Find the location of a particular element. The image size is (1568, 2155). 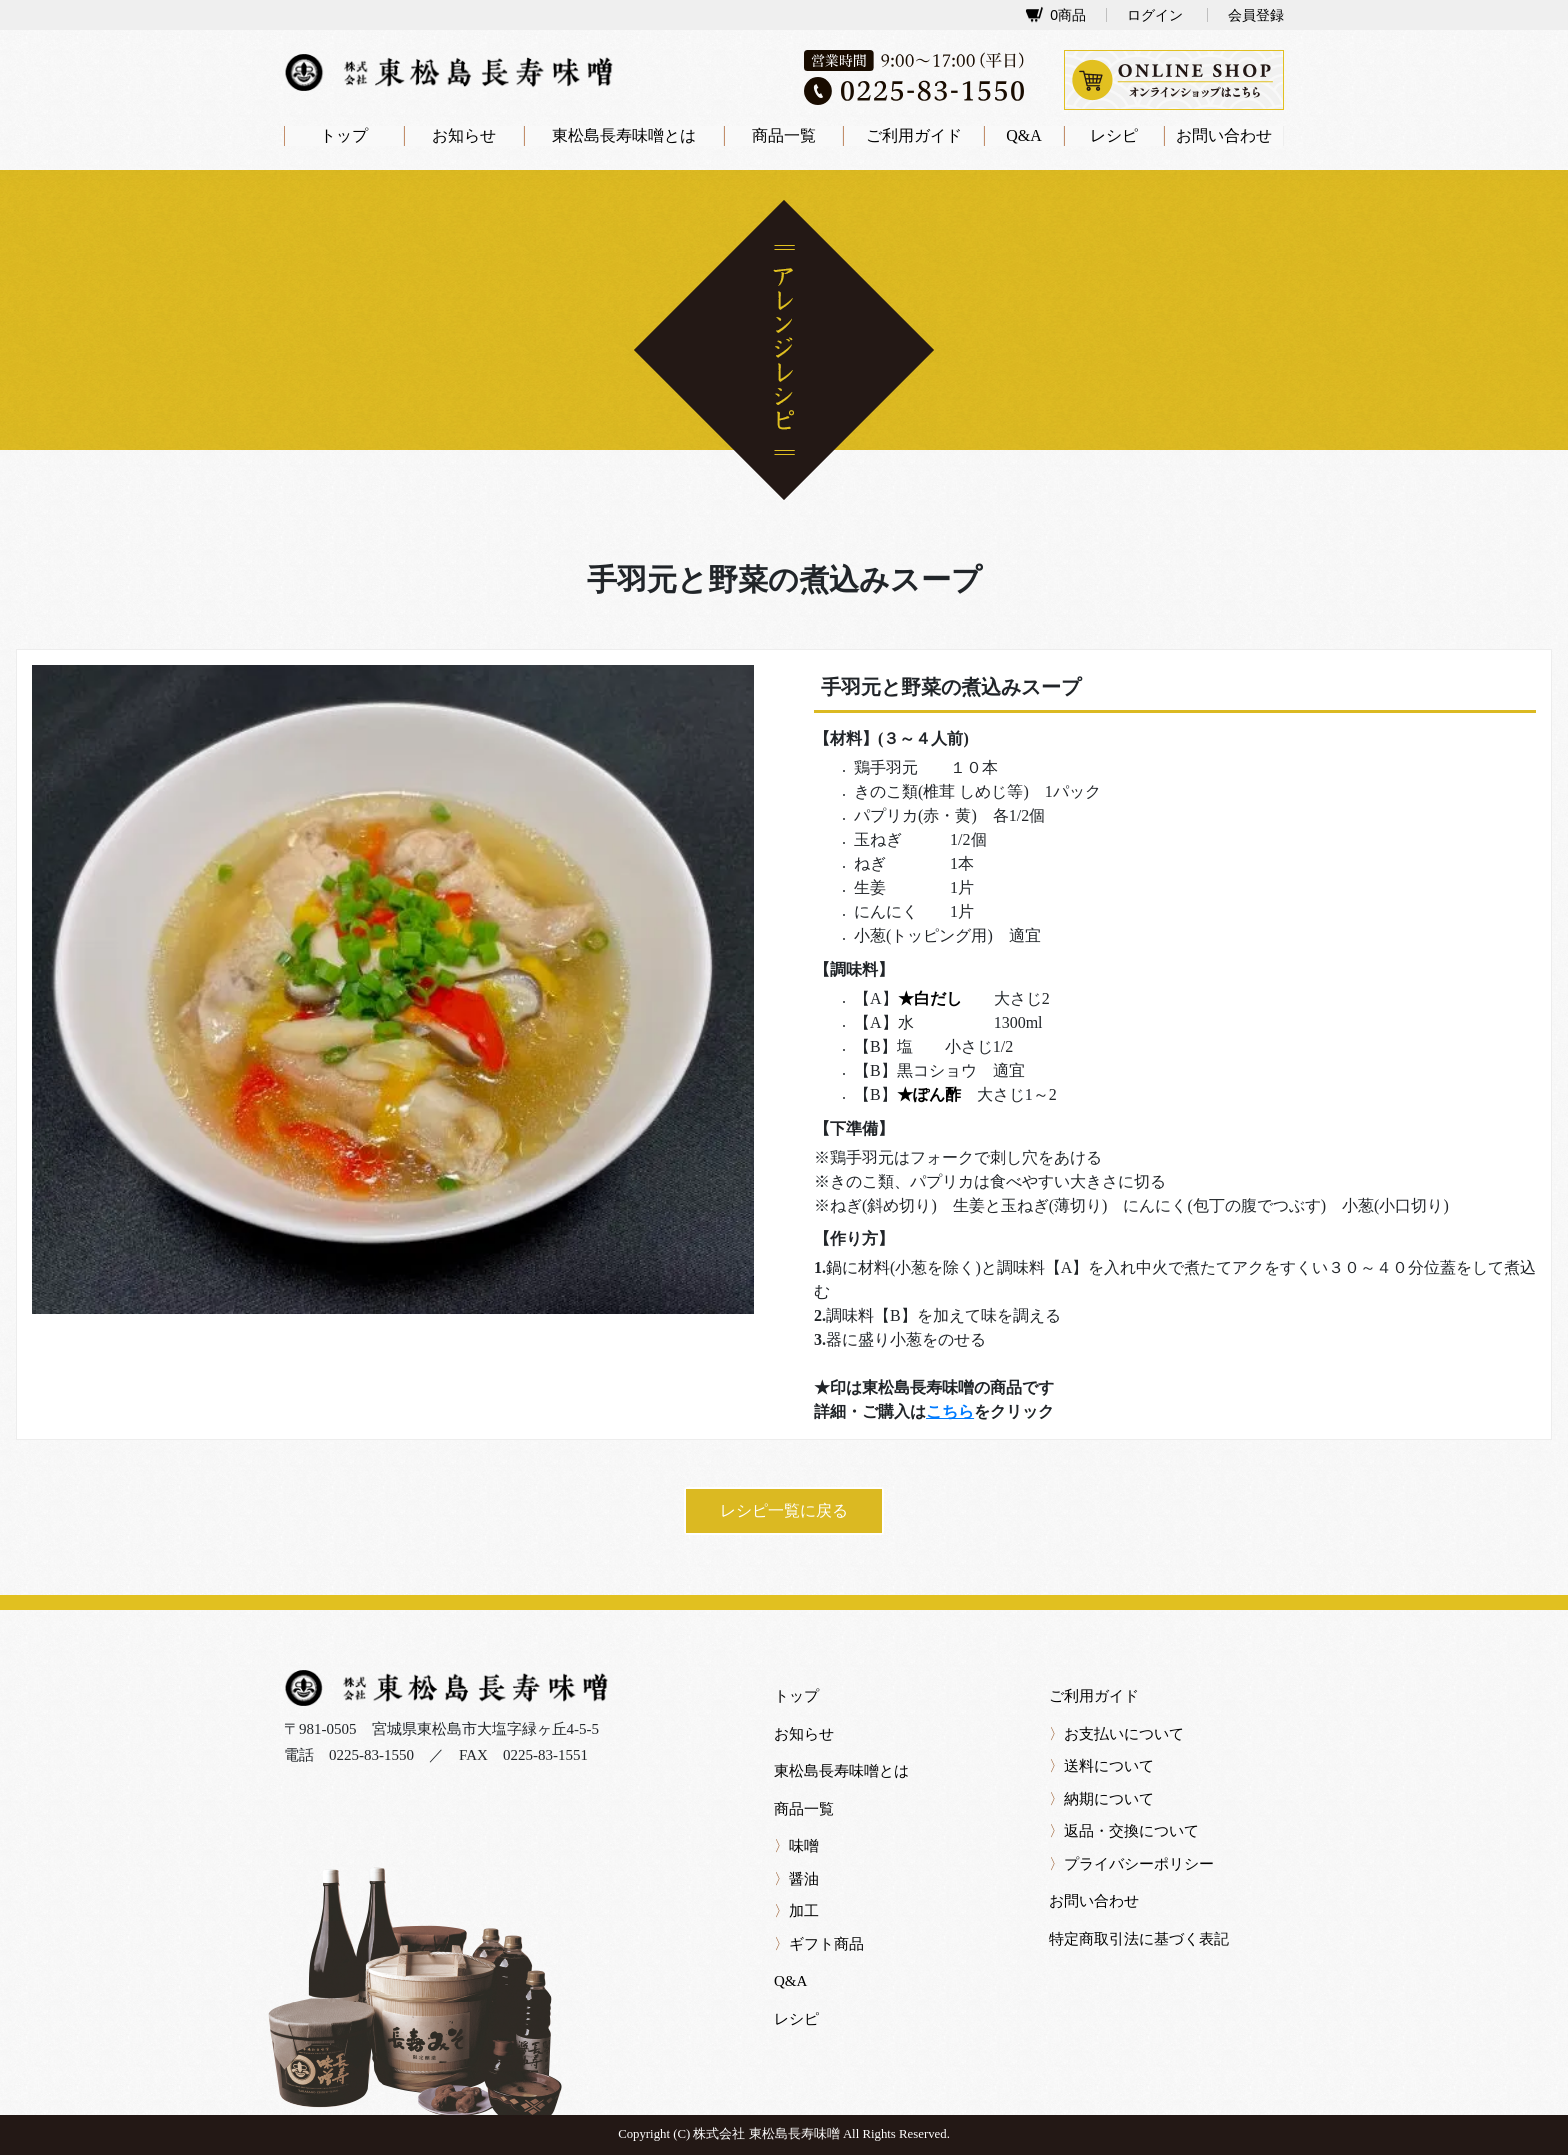

商品一覧 is located at coordinates (784, 135).